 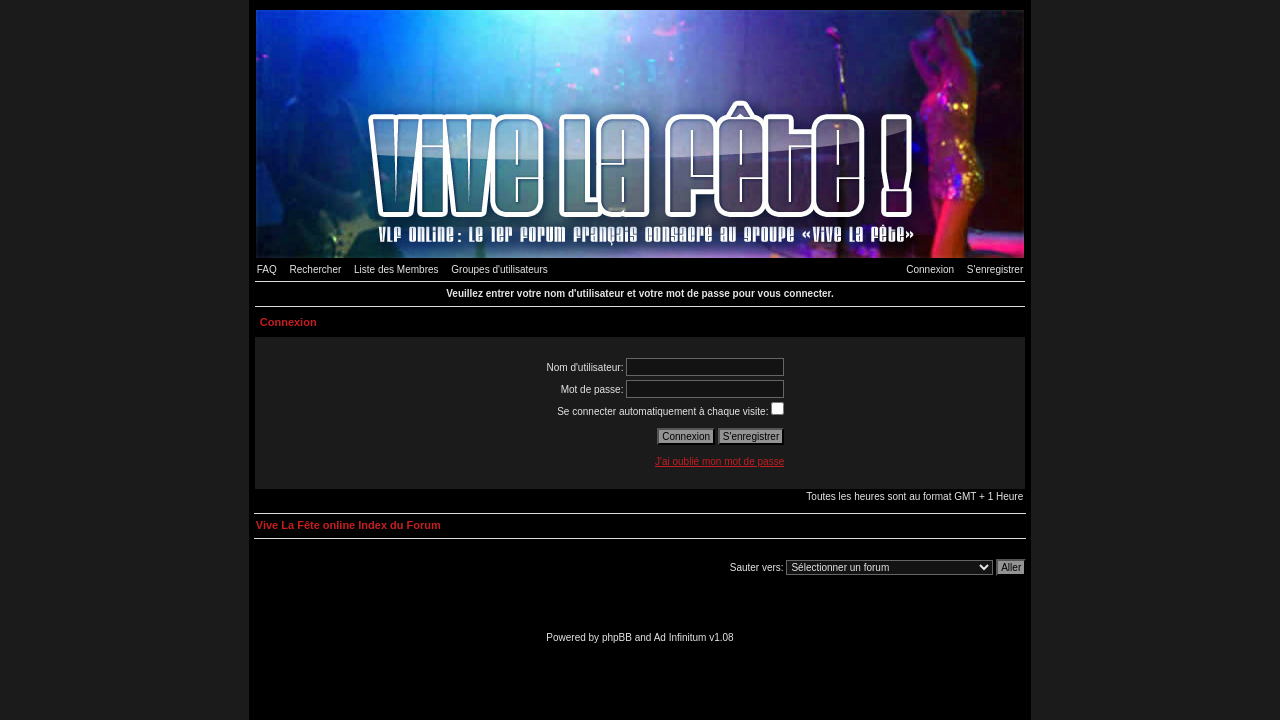 What do you see at coordinates (719, 461) in the screenshot?
I see `J'ai oublié mon mot de passe` at bounding box center [719, 461].